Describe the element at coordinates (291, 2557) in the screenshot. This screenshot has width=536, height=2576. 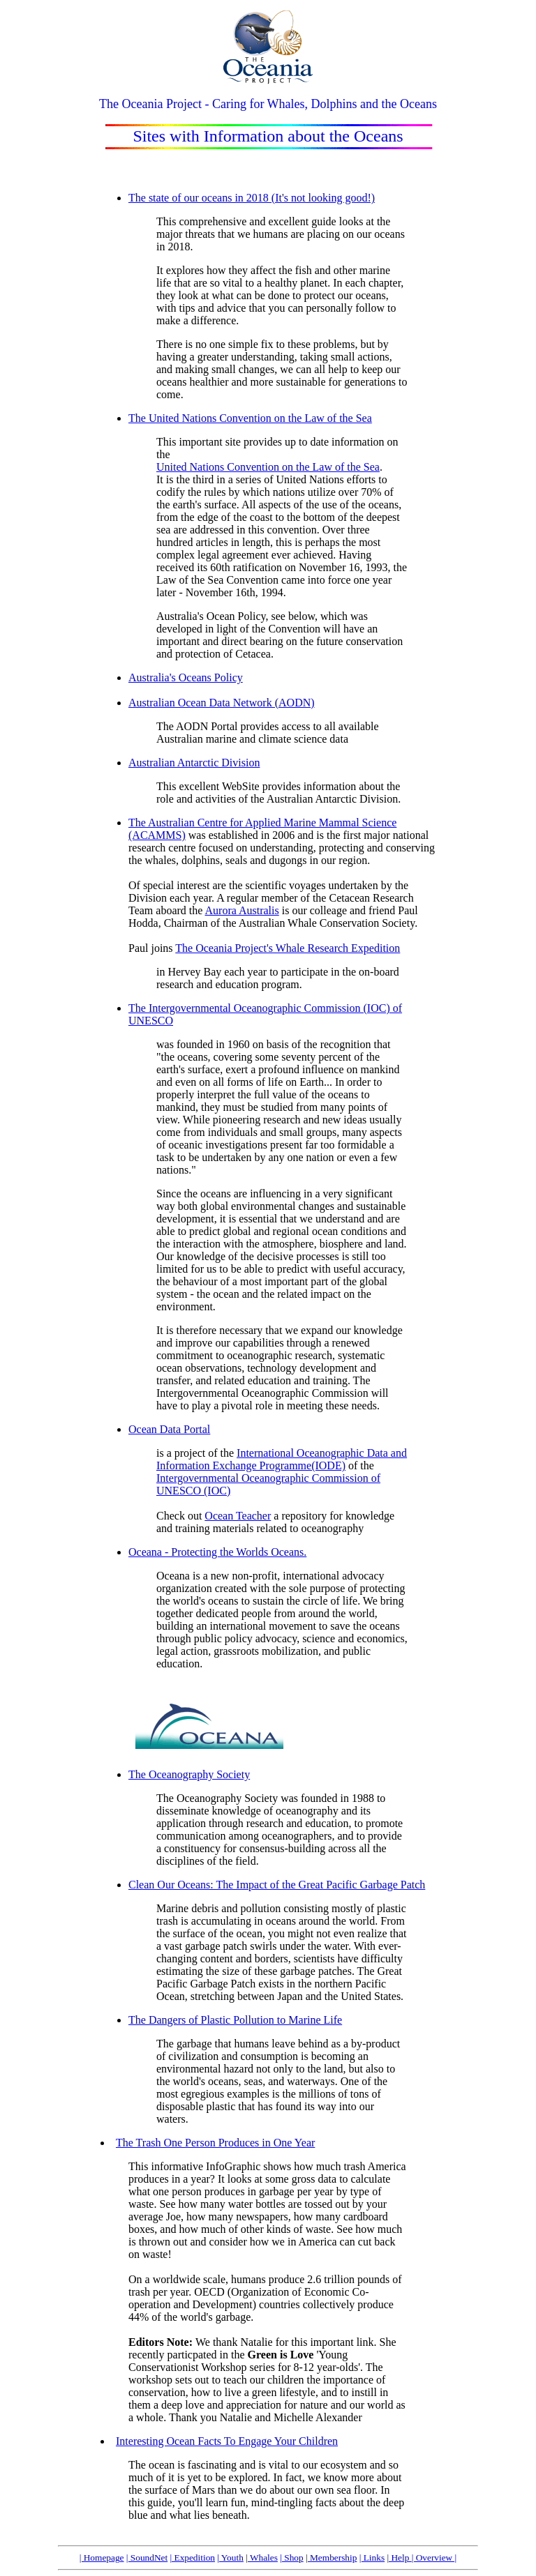
I see `| Shop` at that location.